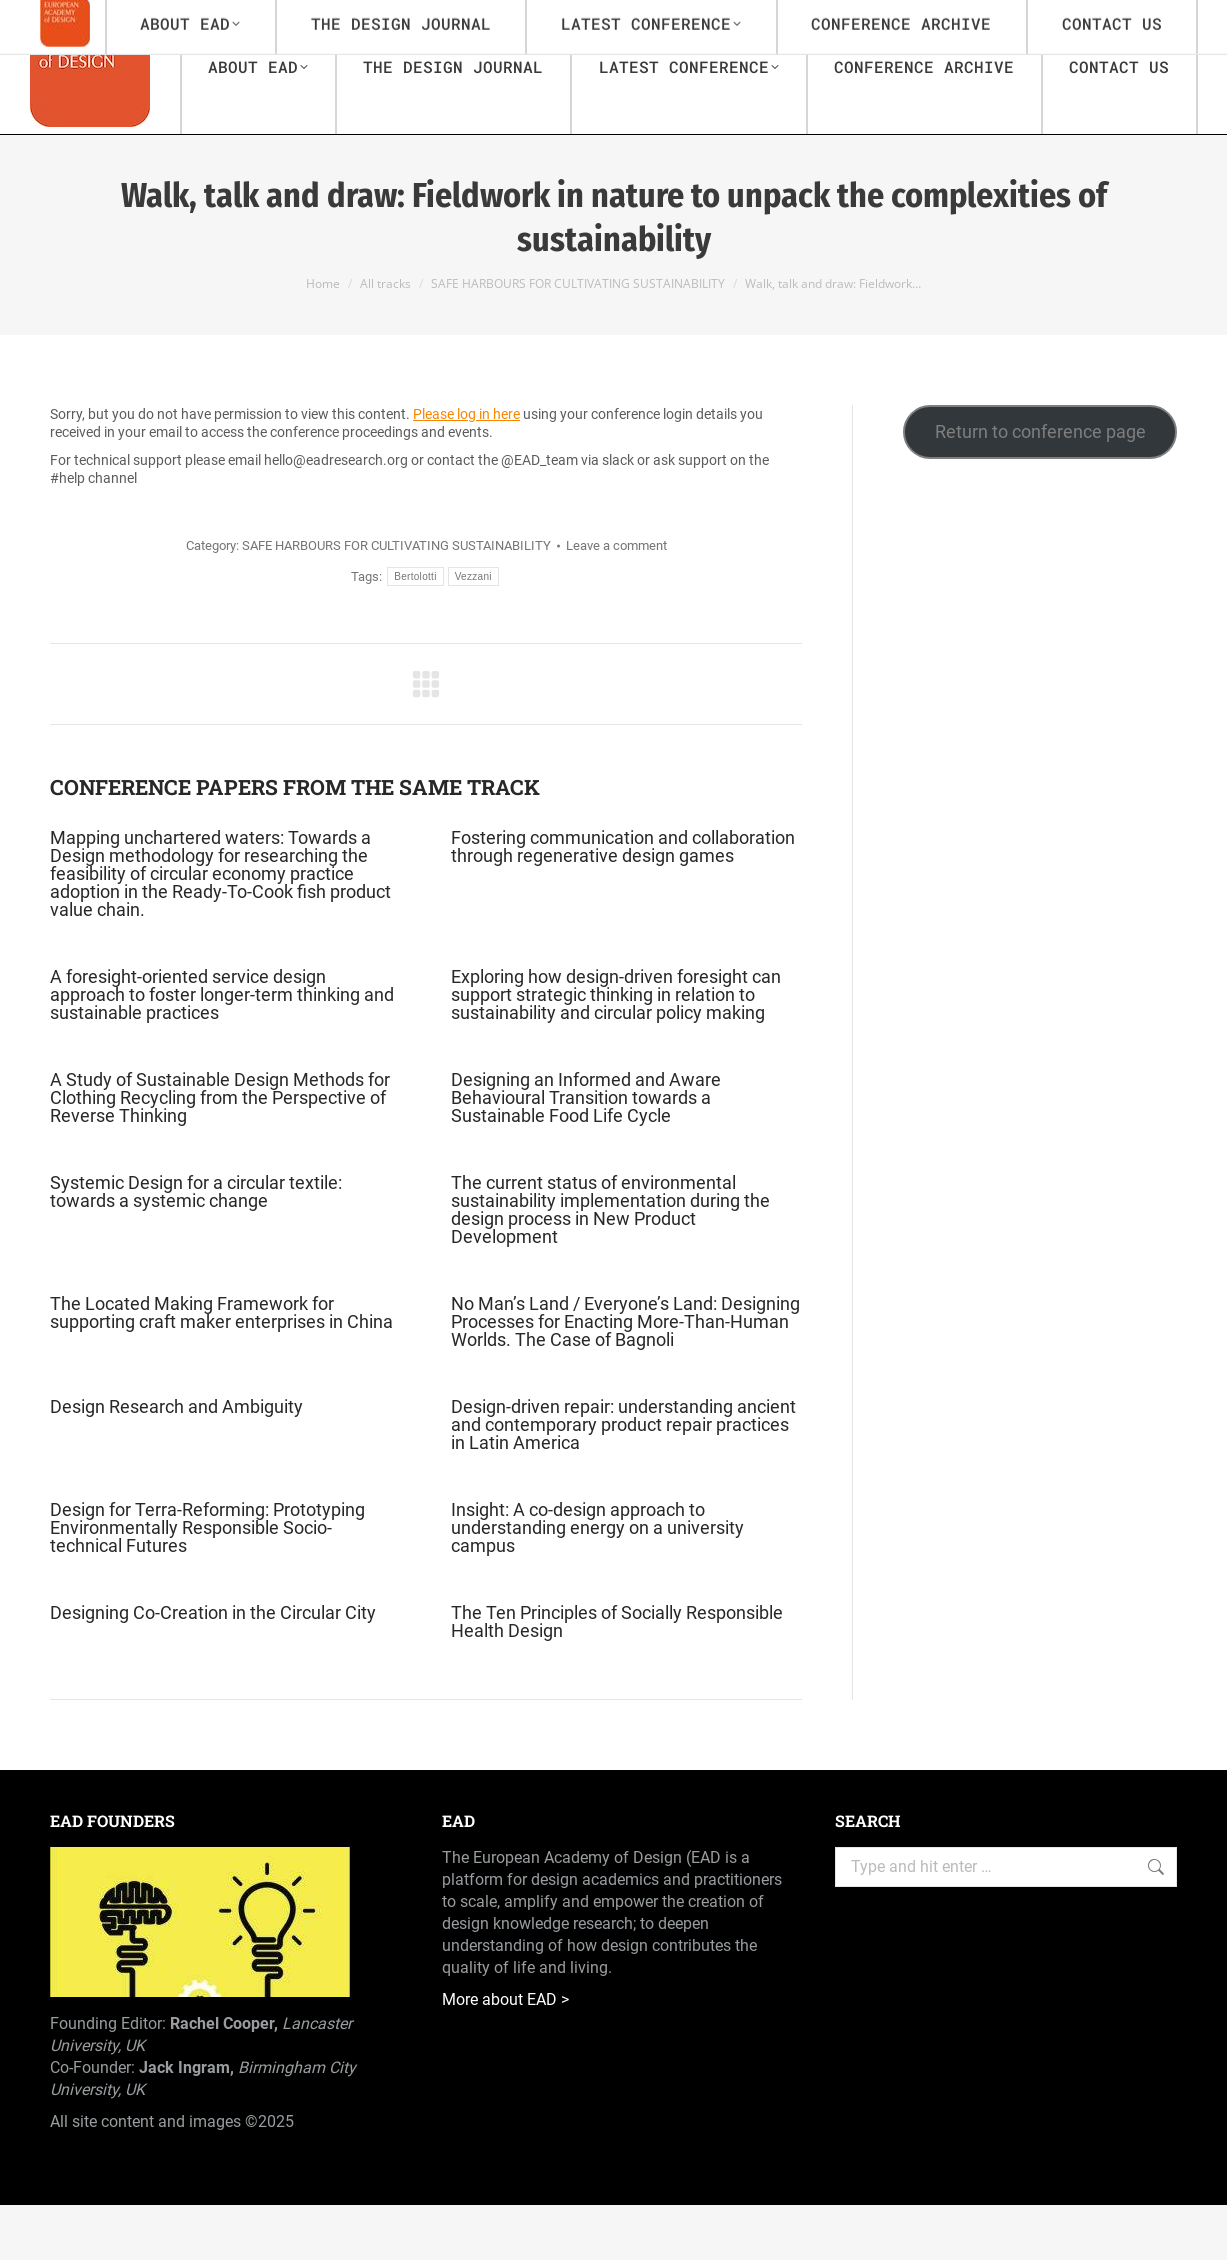 The image size is (1227, 2260). What do you see at coordinates (623, 902) in the screenshot?
I see `Fostering communication and collaboration through regenerative design games` at bounding box center [623, 902].